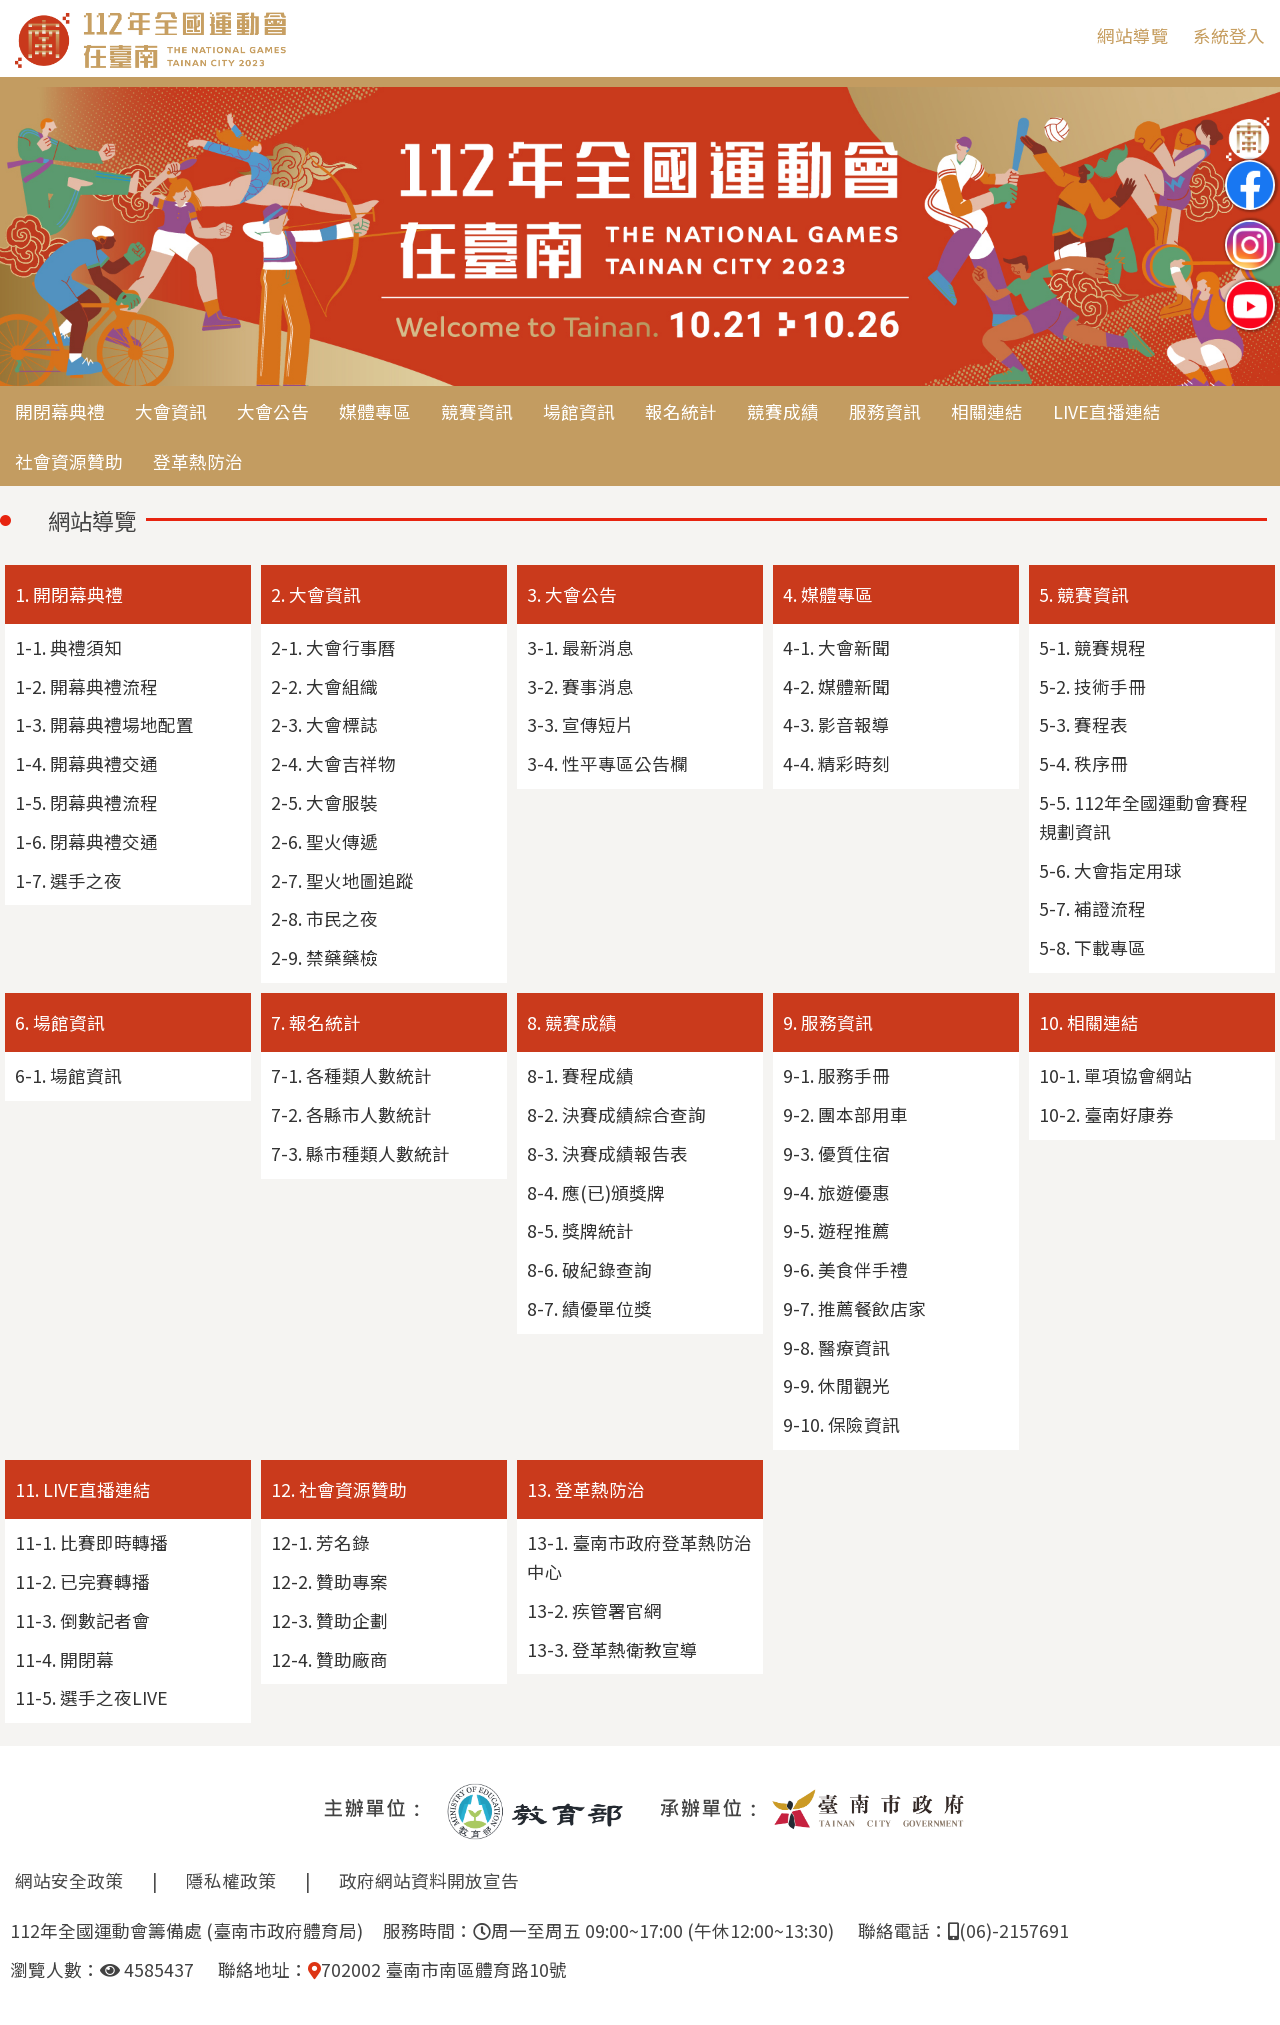 The image size is (1280, 2025). I want to click on 報名統計, so click(681, 411).